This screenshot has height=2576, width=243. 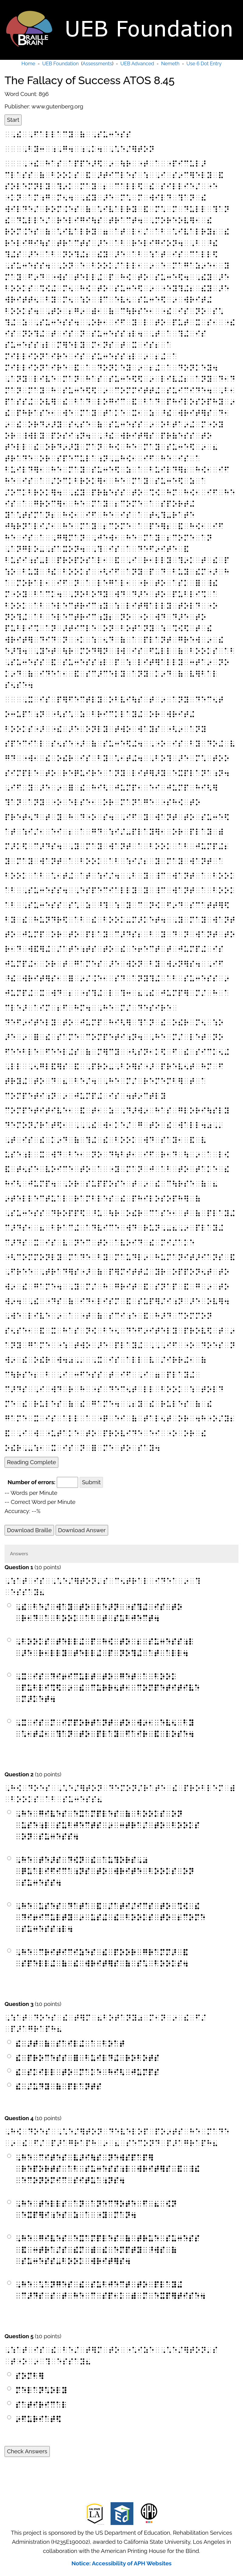 What do you see at coordinates (107, 1688) in the screenshot?
I see `⠠⠭⠀⠊⠎⠀⠙⠊⠖⠊⠉⠥⠇⠞⠀⠞⠕⠀⠛⠑⠞⠀⠁⠀⠃⠕⠕⠅⠀⠏⠥⠃⠇⠊⠩⠫⠀⠔⠀⠮⠀⠉⠥⠗⠗⠢⠞⠂⠀⠉⠕⠍⠏⠑⠞⠊⠞⠊⠧⠑⠀⠍⠜⠅⠑⠞⠲` at bounding box center [107, 1688].